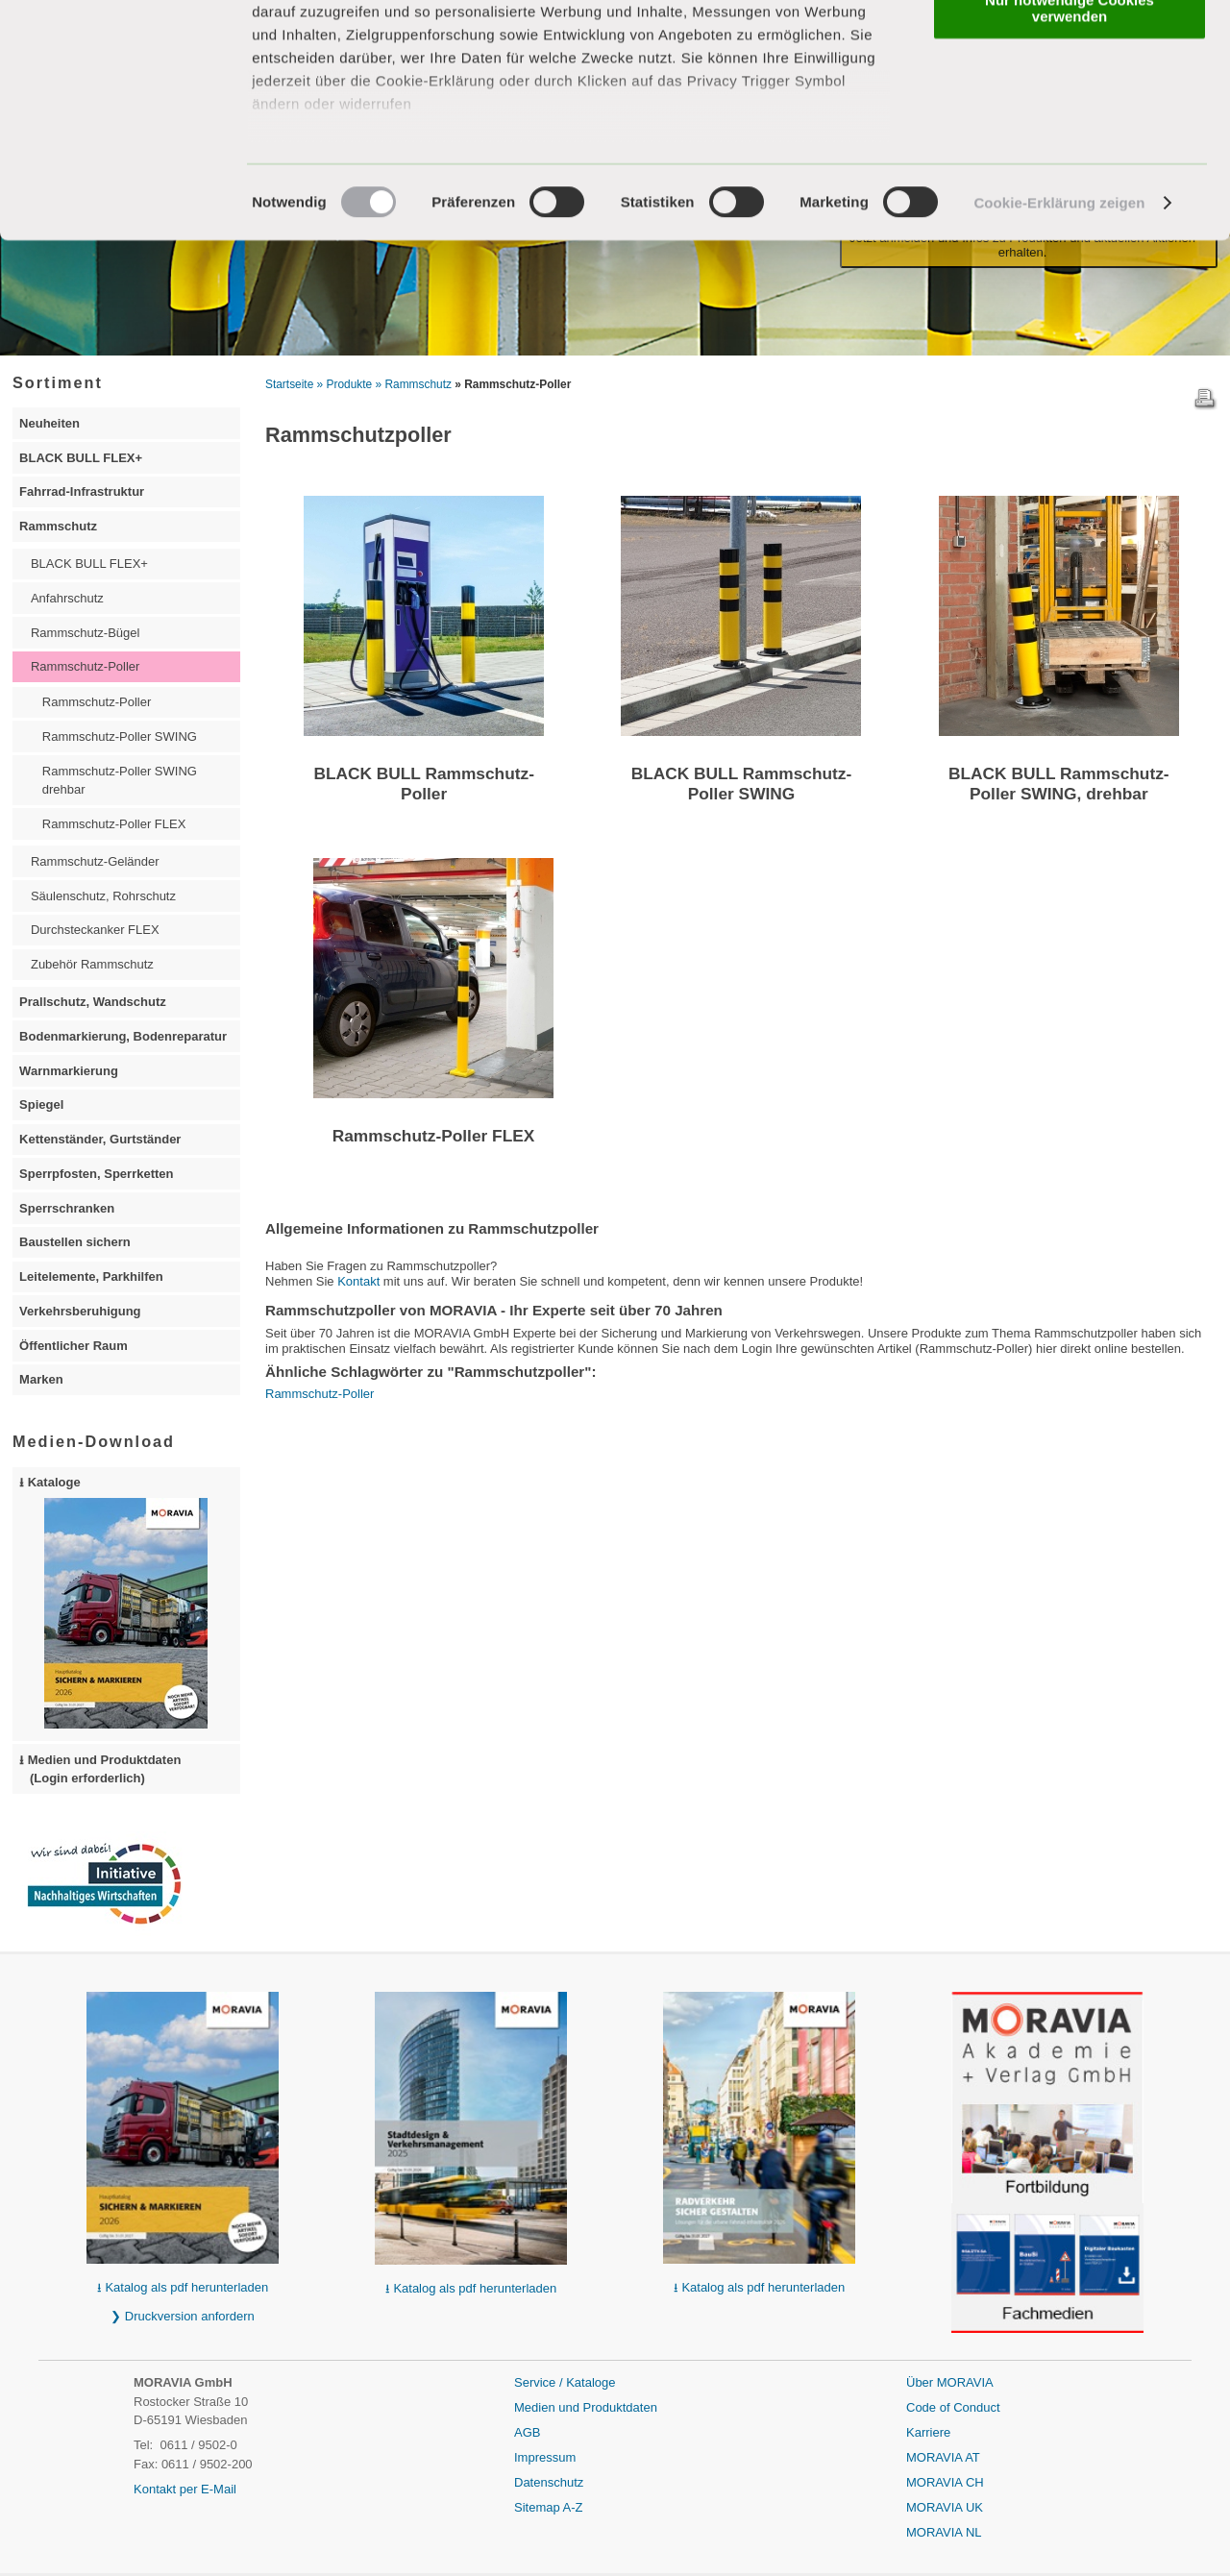  What do you see at coordinates (66, 1208) in the screenshot?
I see `Sperrschranken` at bounding box center [66, 1208].